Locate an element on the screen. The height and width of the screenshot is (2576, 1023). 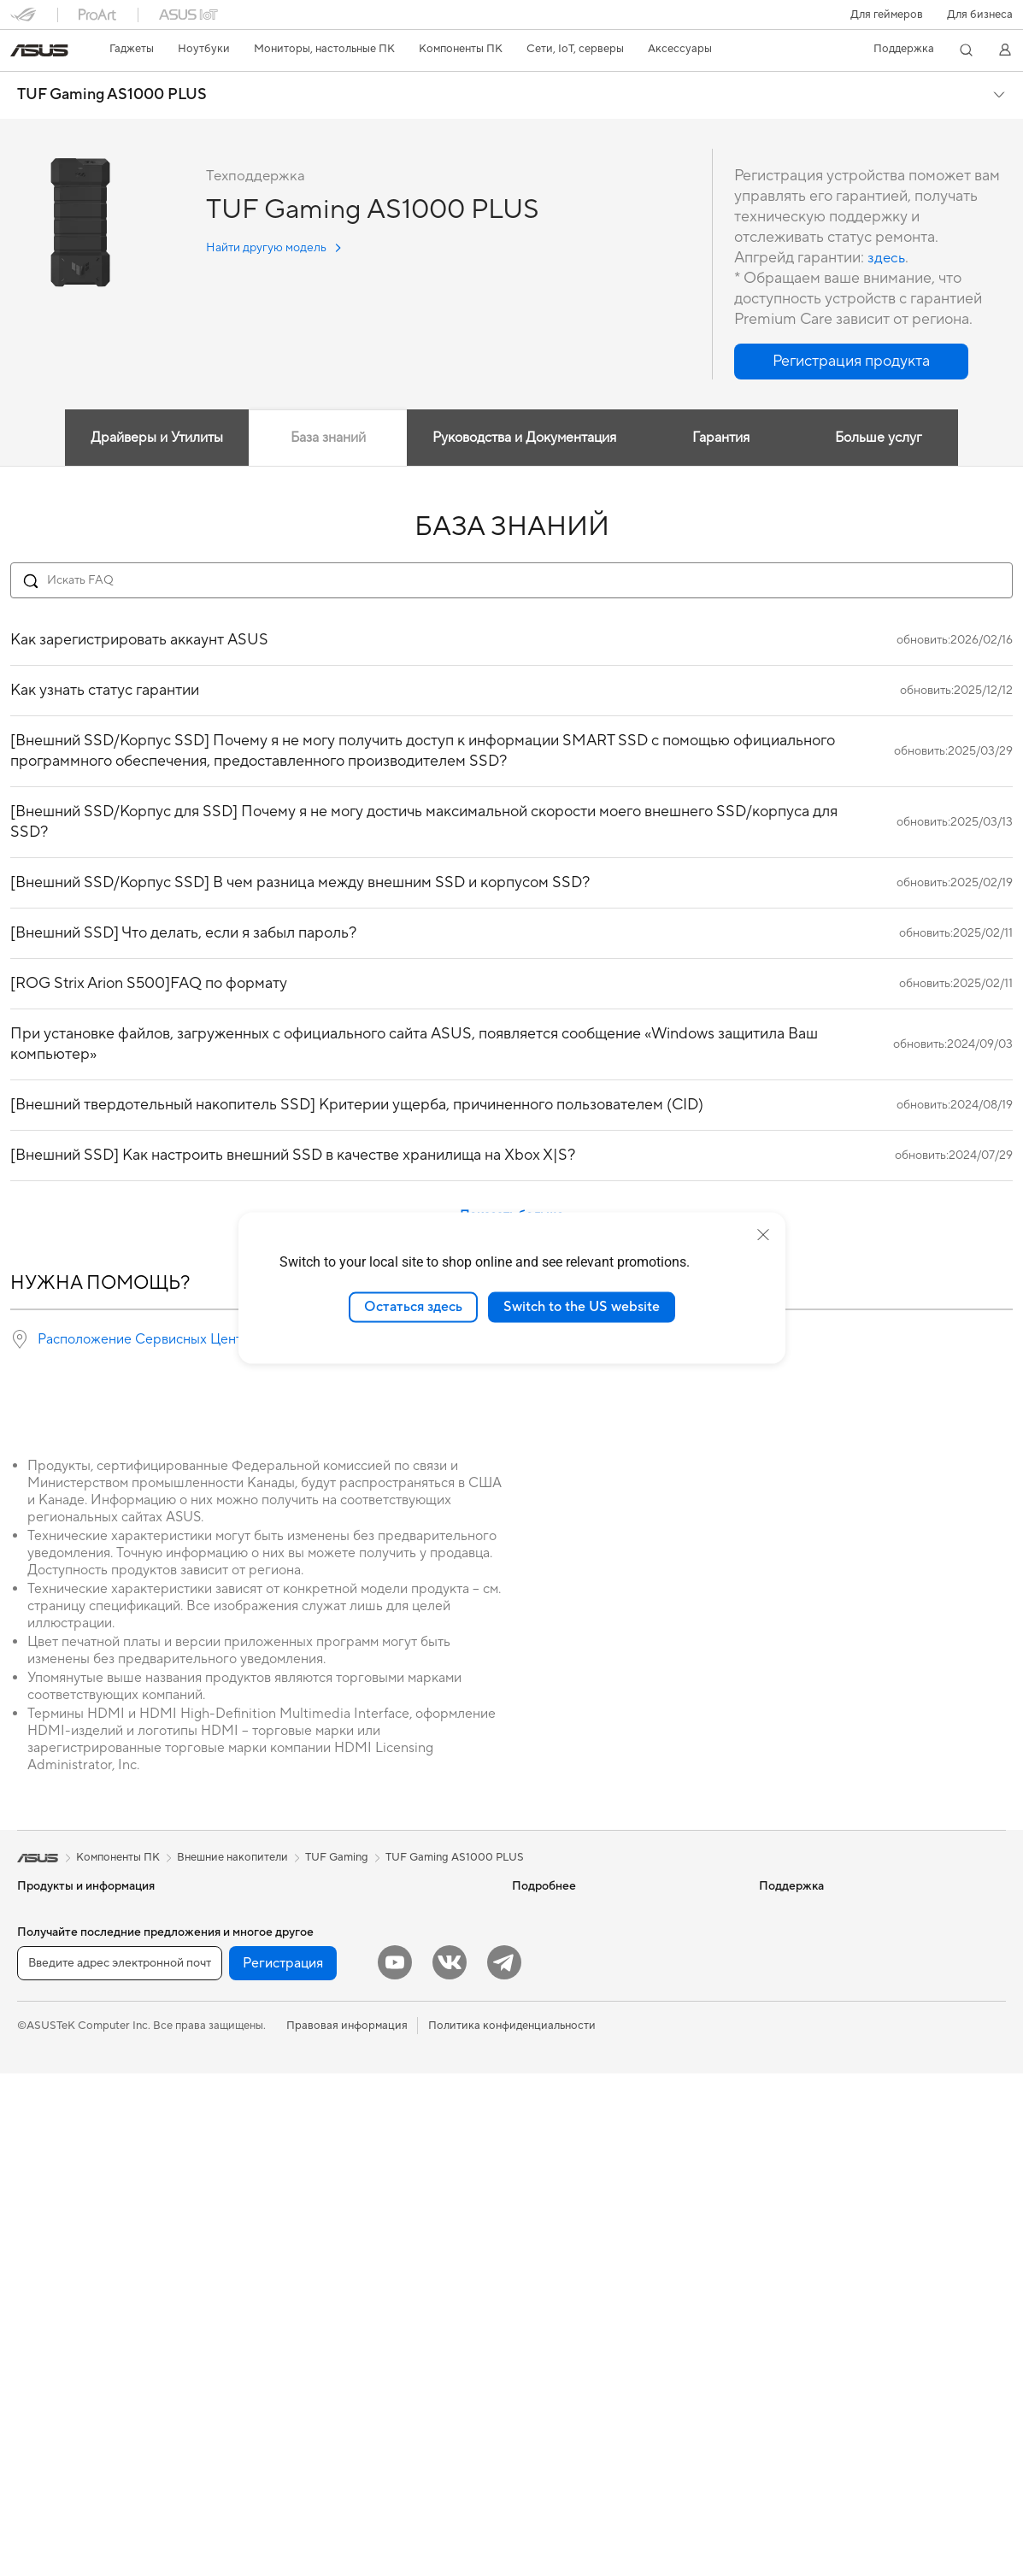
Блог ASUS is located at coordinates (540, 1937).